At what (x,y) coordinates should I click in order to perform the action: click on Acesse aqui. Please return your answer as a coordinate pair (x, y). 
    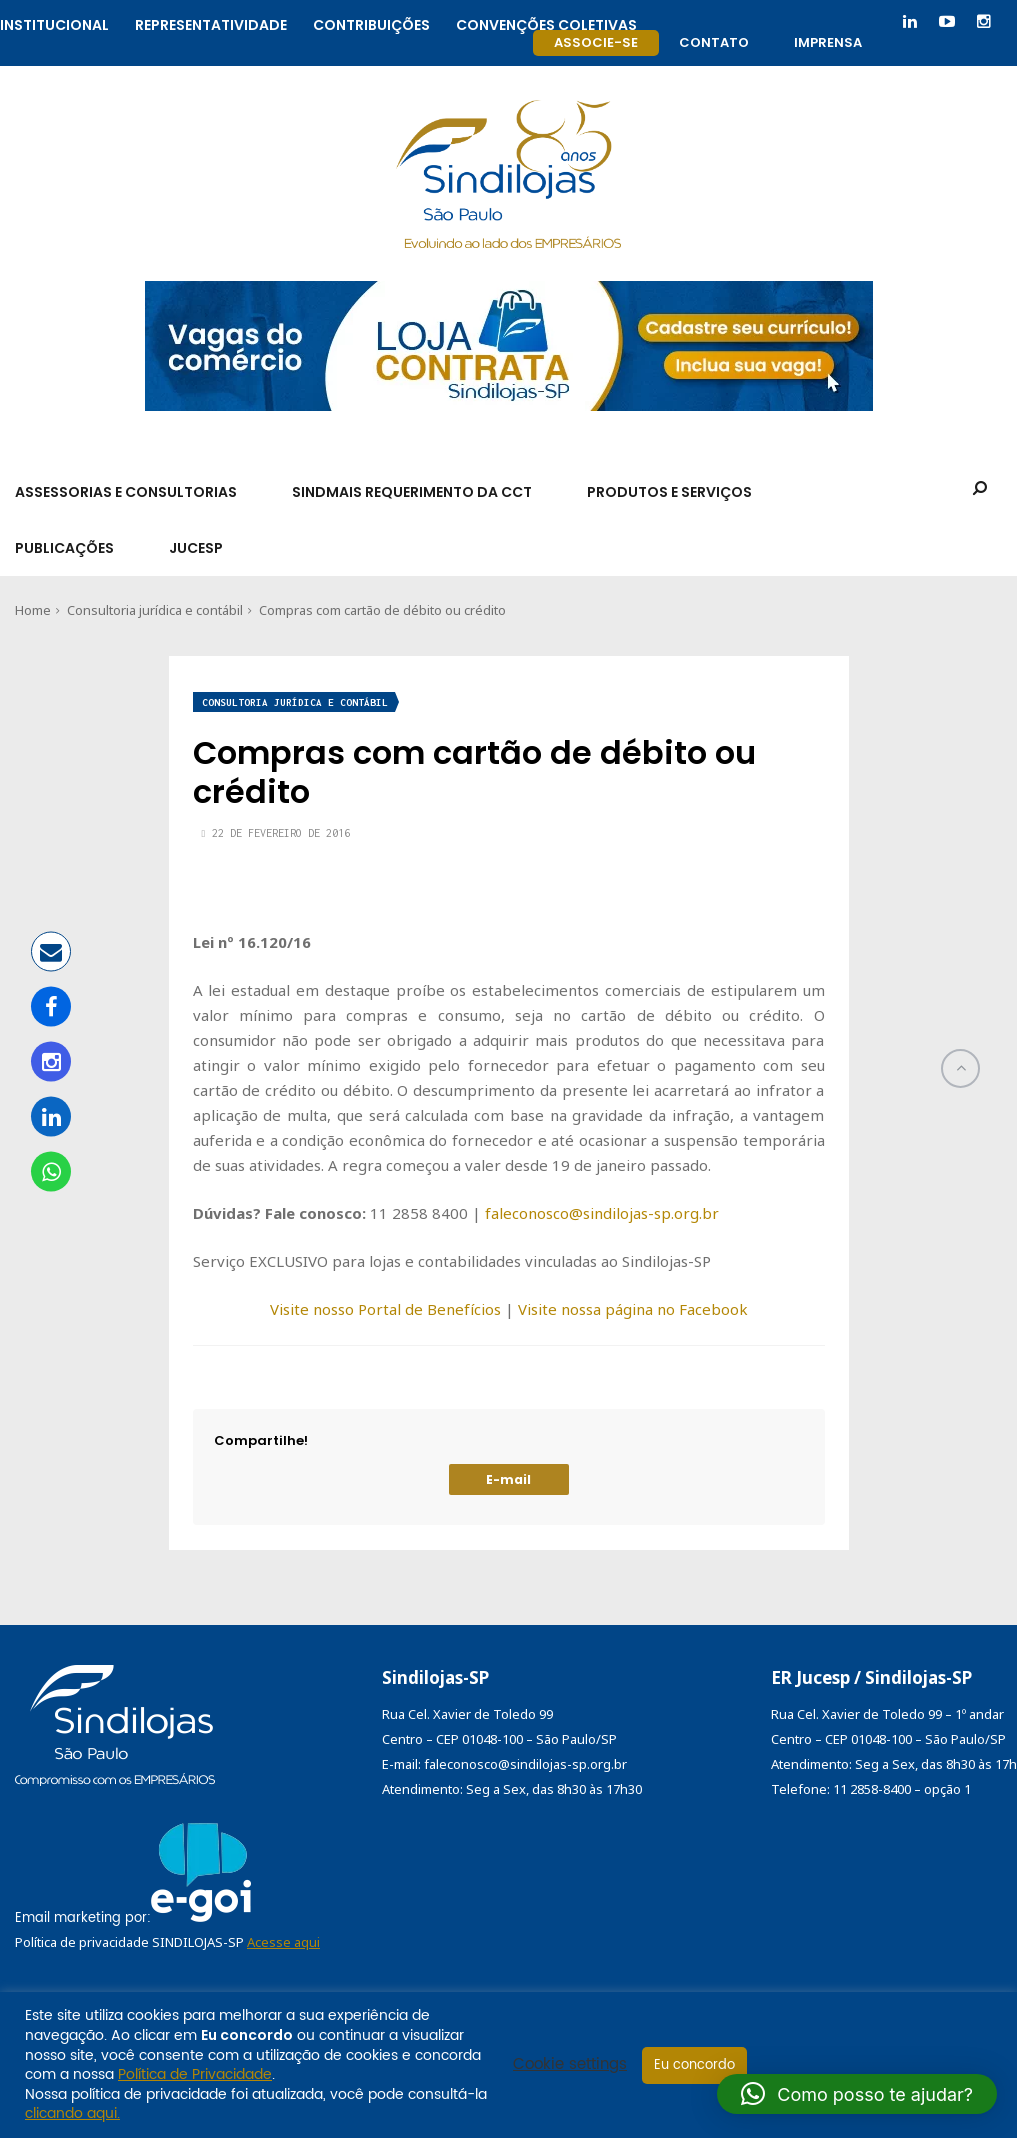
    Looking at the image, I should click on (283, 1942).